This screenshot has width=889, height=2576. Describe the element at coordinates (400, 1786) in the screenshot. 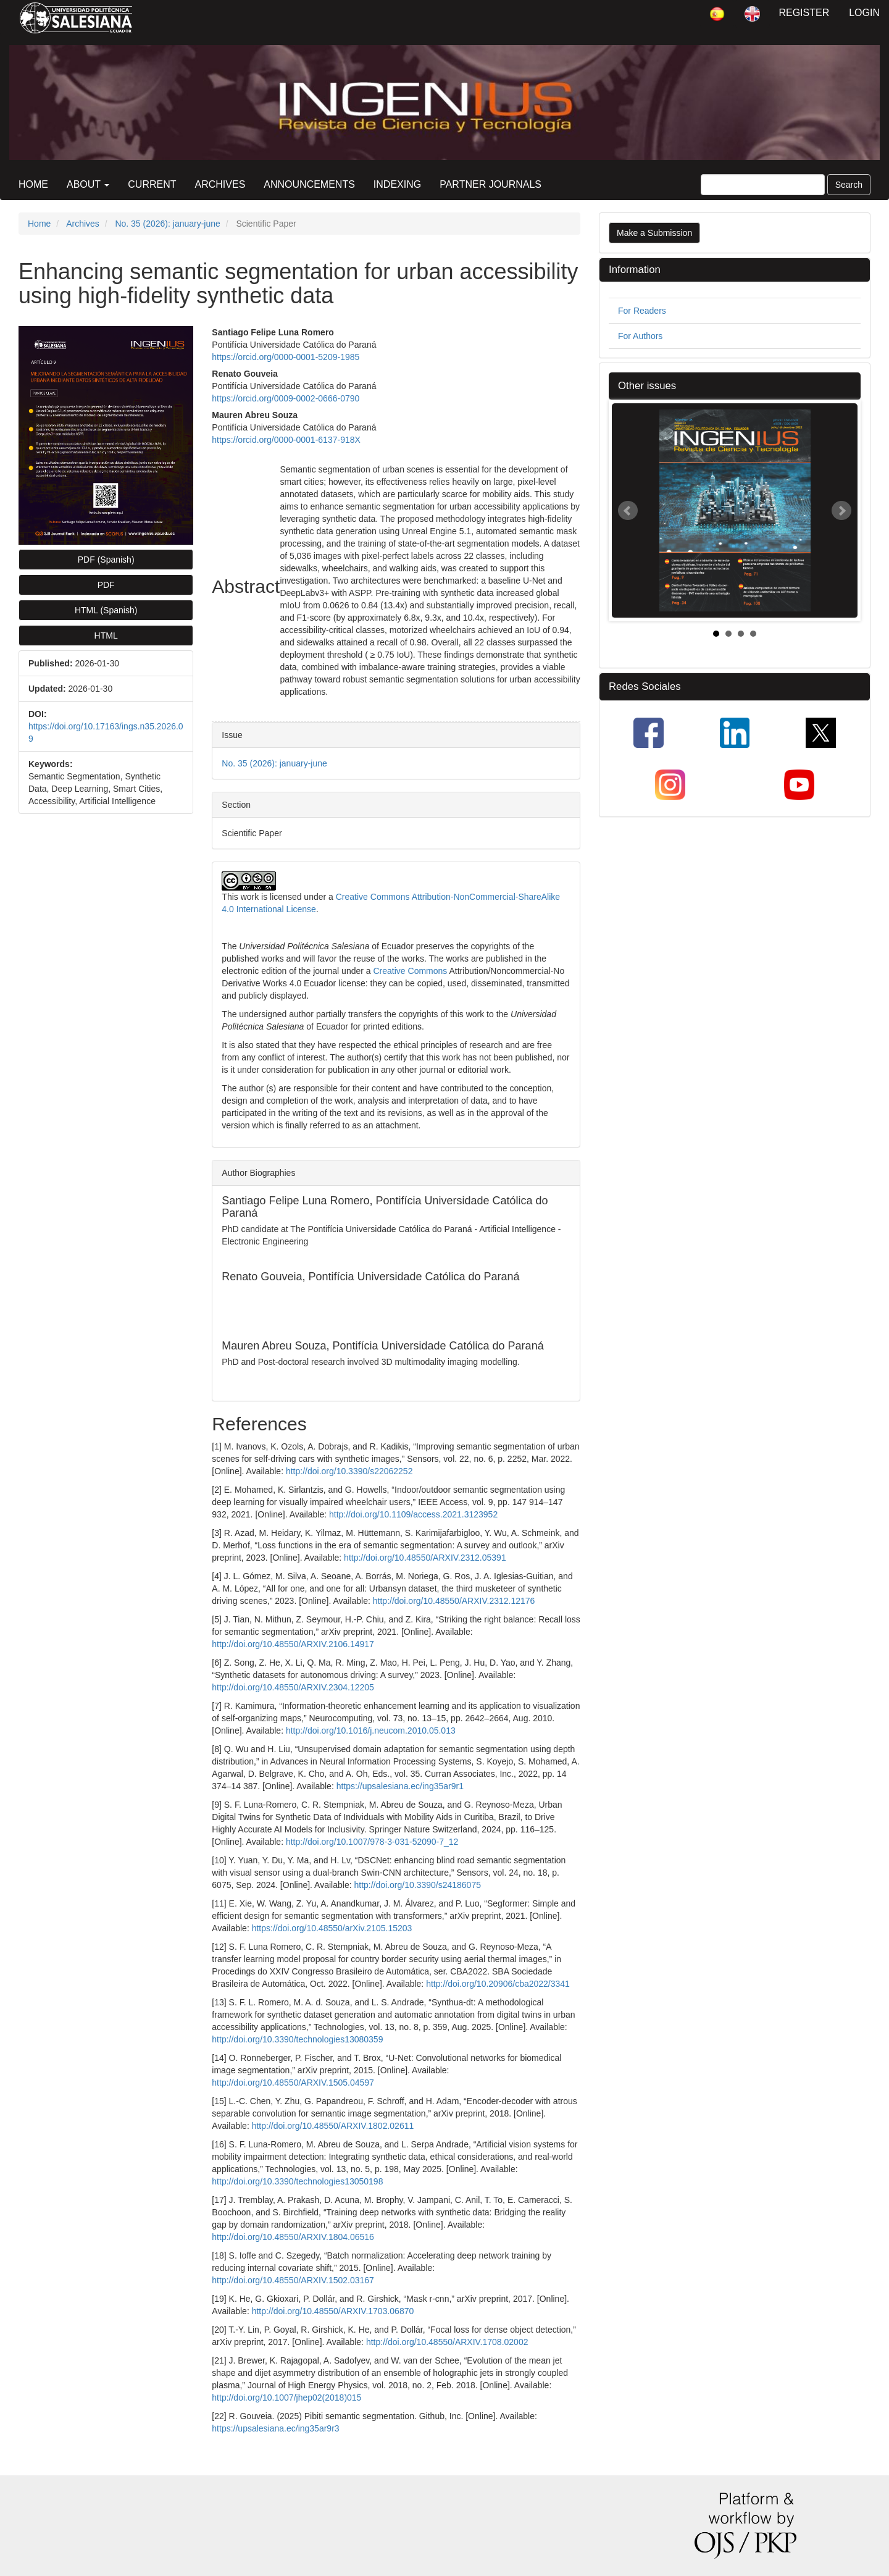

I see `https://upsalesiana.ec/ing35ar9r1` at that location.